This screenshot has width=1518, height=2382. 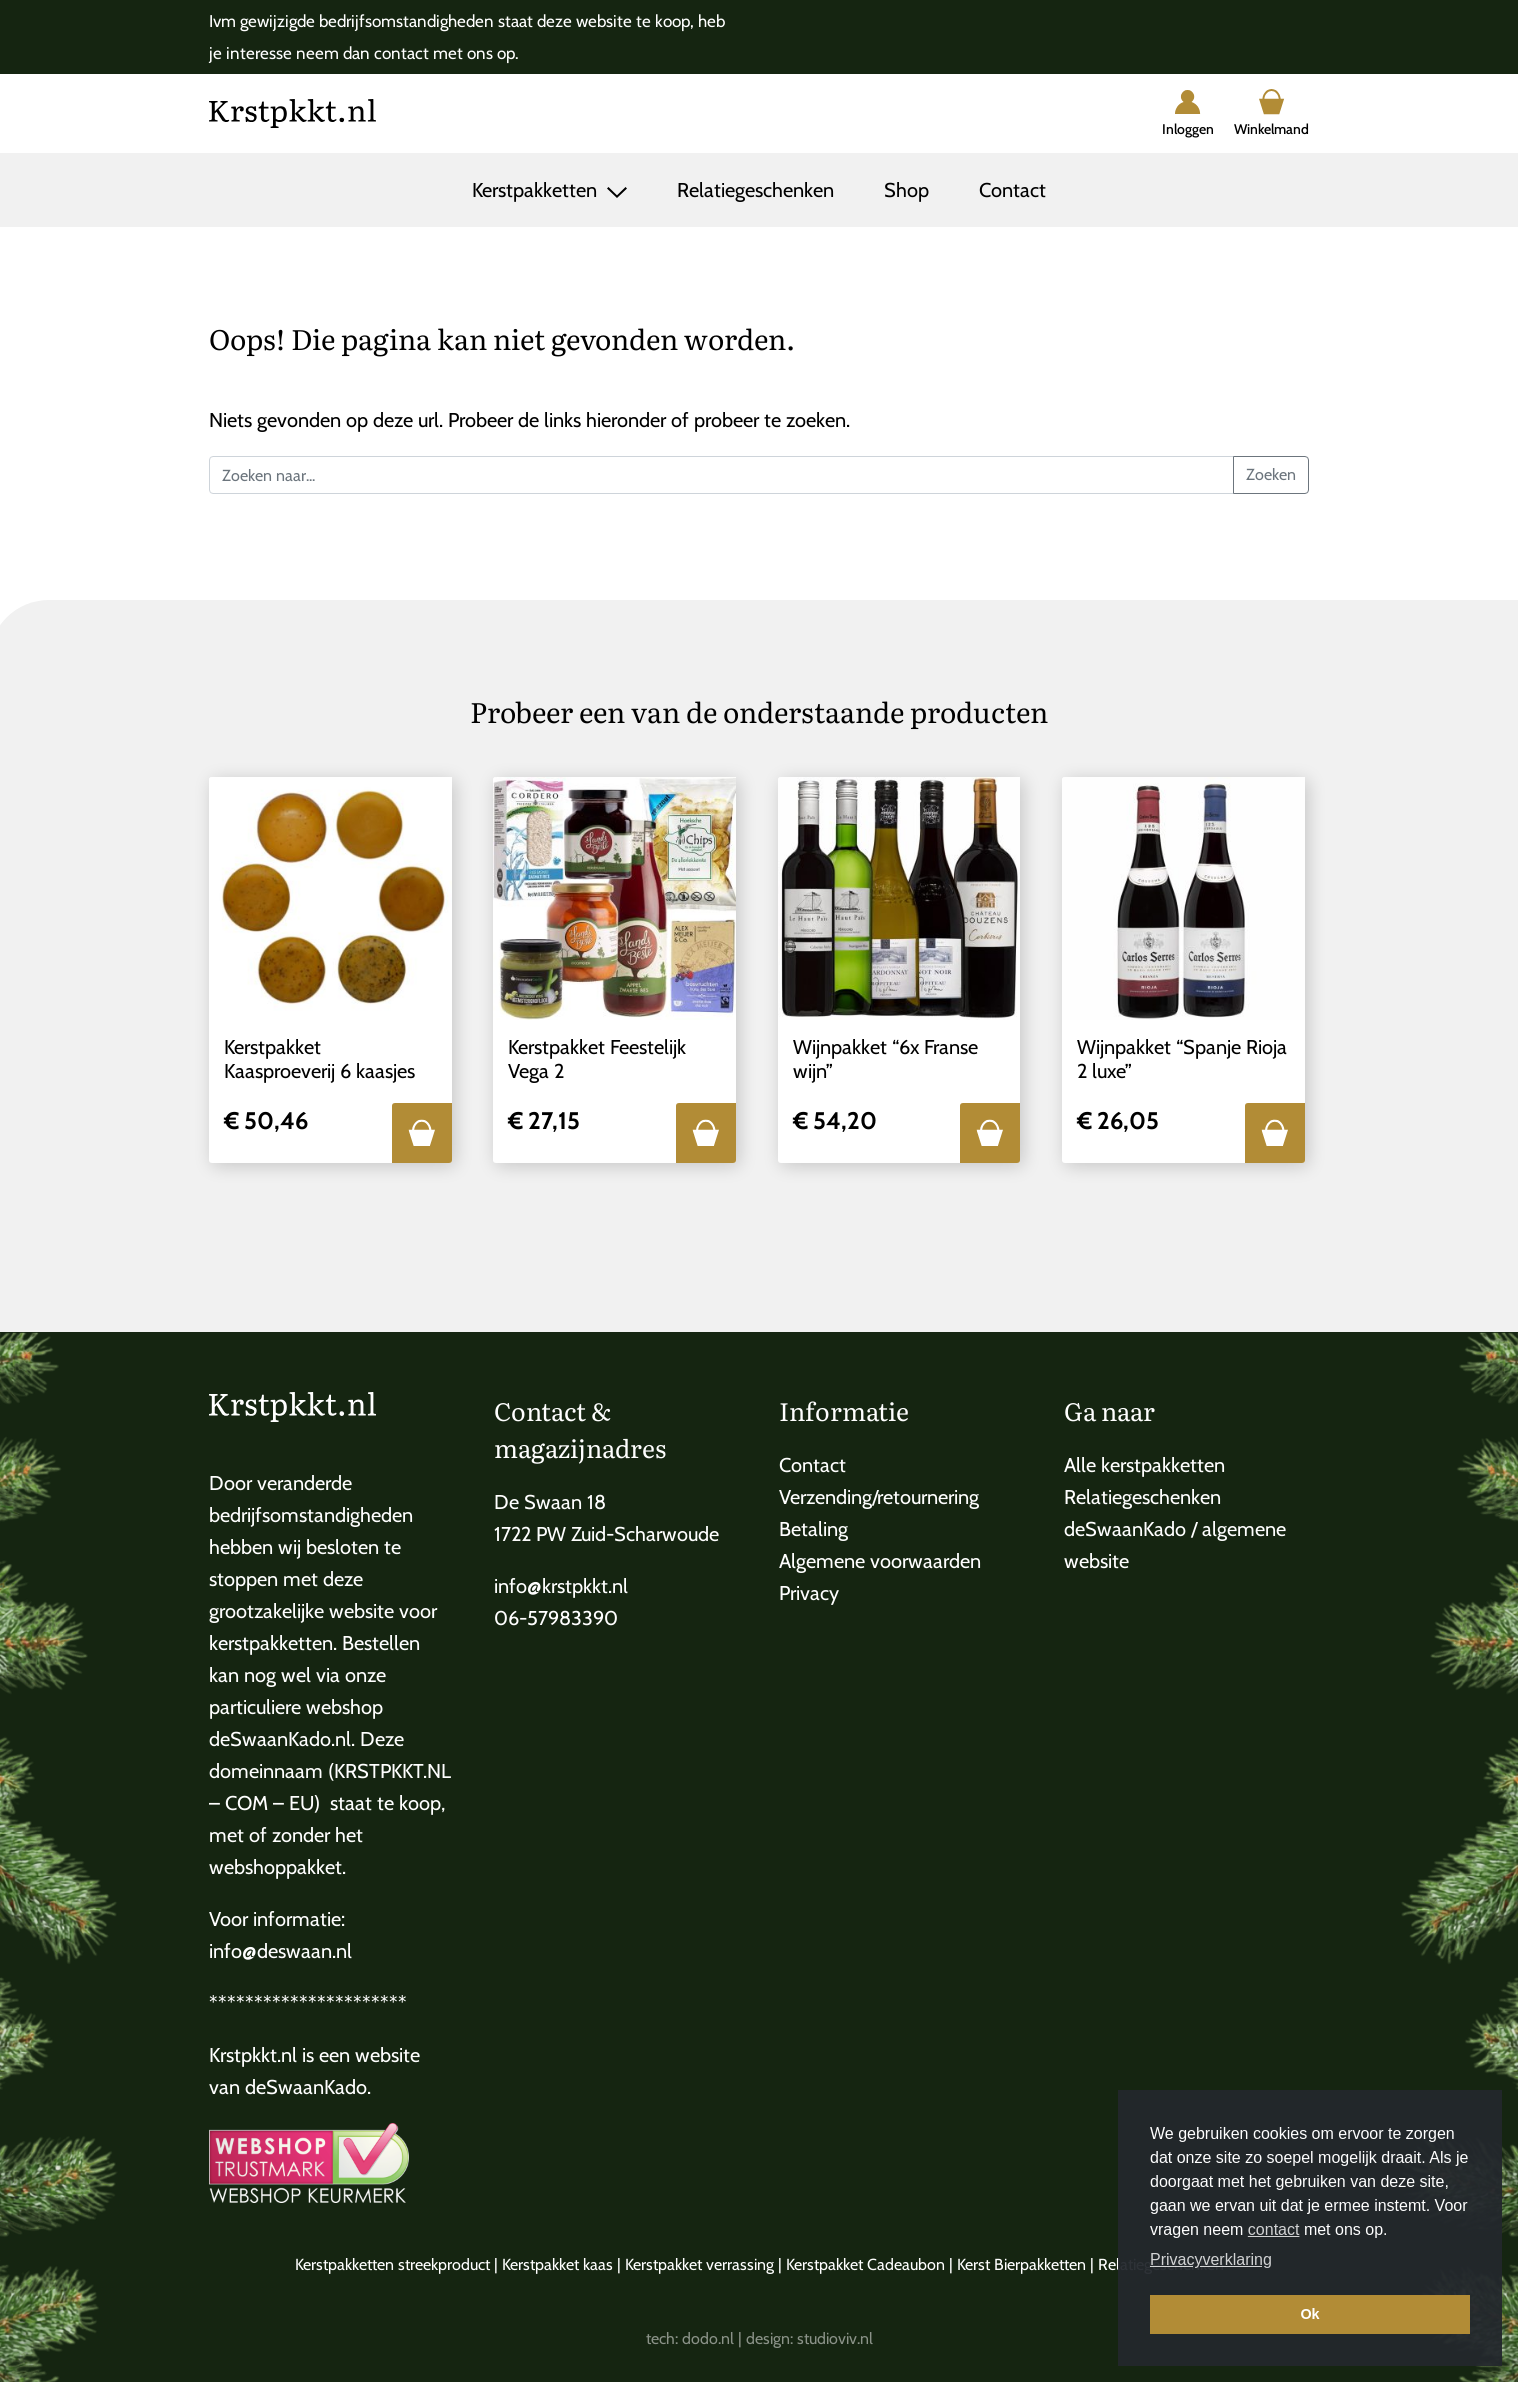 What do you see at coordinates (1309, 2314) in the screenshot?
I see `Ok [button]` at bounding box center [1309, 2314].